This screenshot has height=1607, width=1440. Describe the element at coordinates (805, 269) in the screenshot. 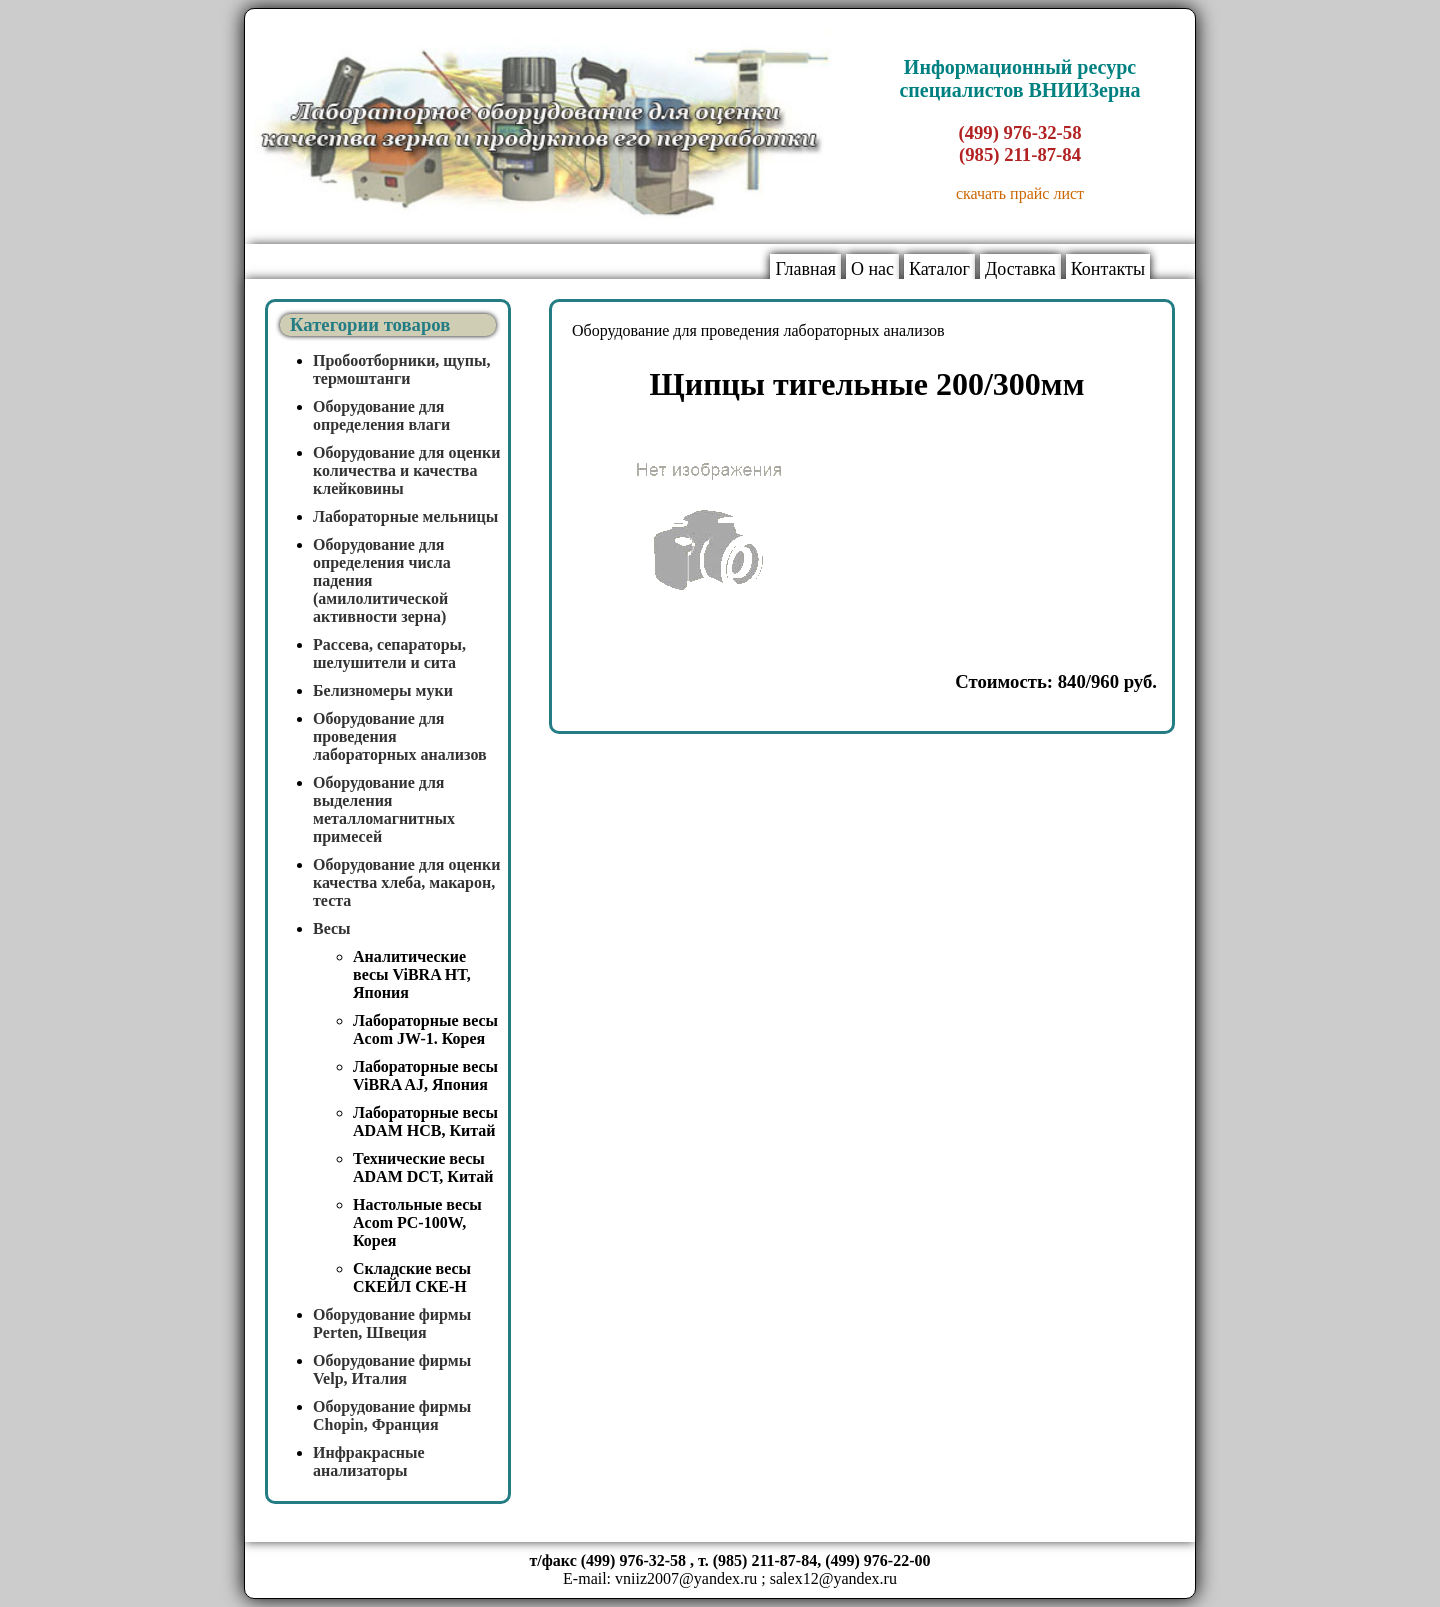

I see `Главная` at that location.